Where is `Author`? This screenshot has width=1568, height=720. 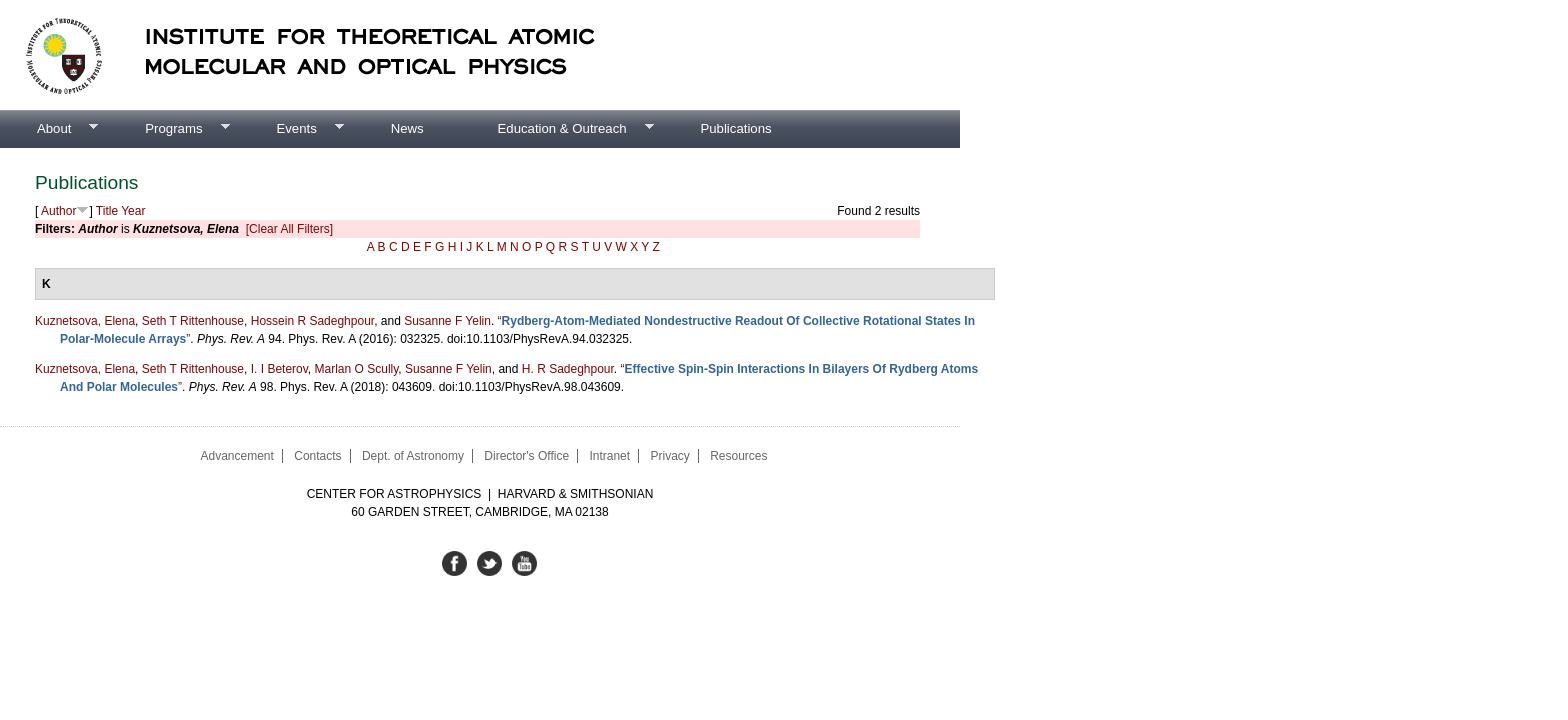 Author is located at coordinates (58, 211).